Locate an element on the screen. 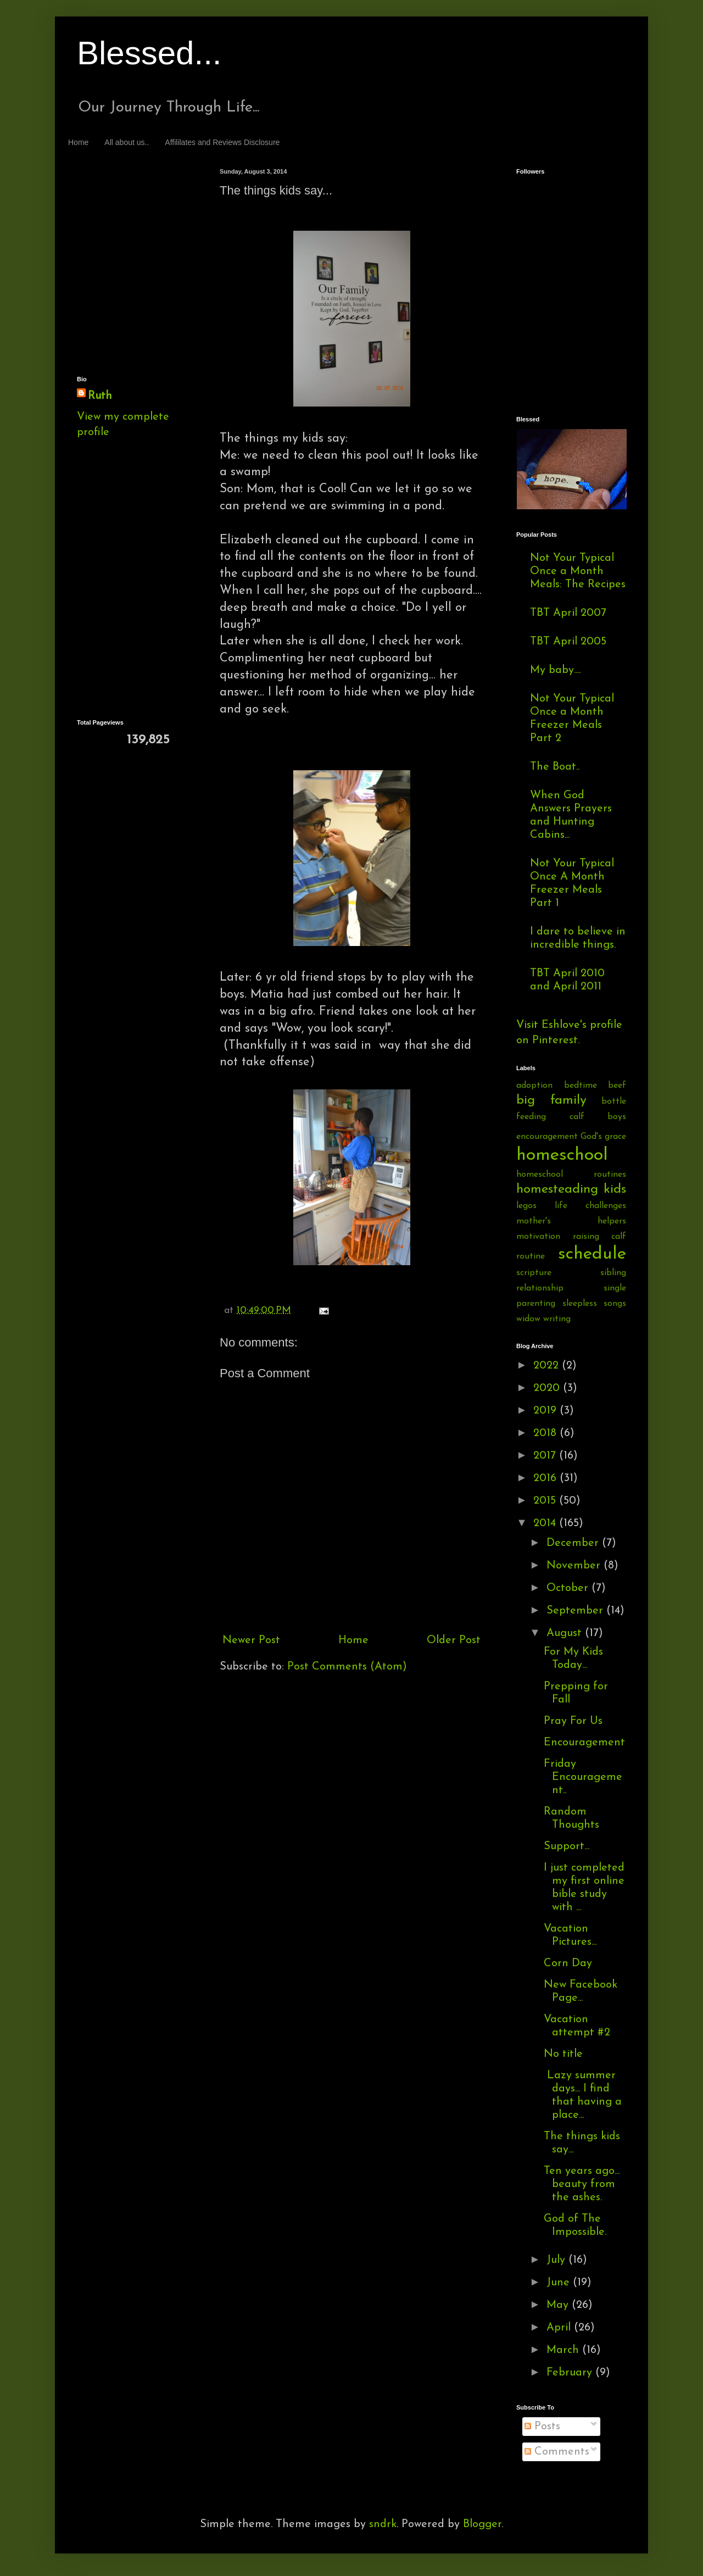 The width and height of the screenshot is (703, 2576). April is located at coordinates (560, 2327).